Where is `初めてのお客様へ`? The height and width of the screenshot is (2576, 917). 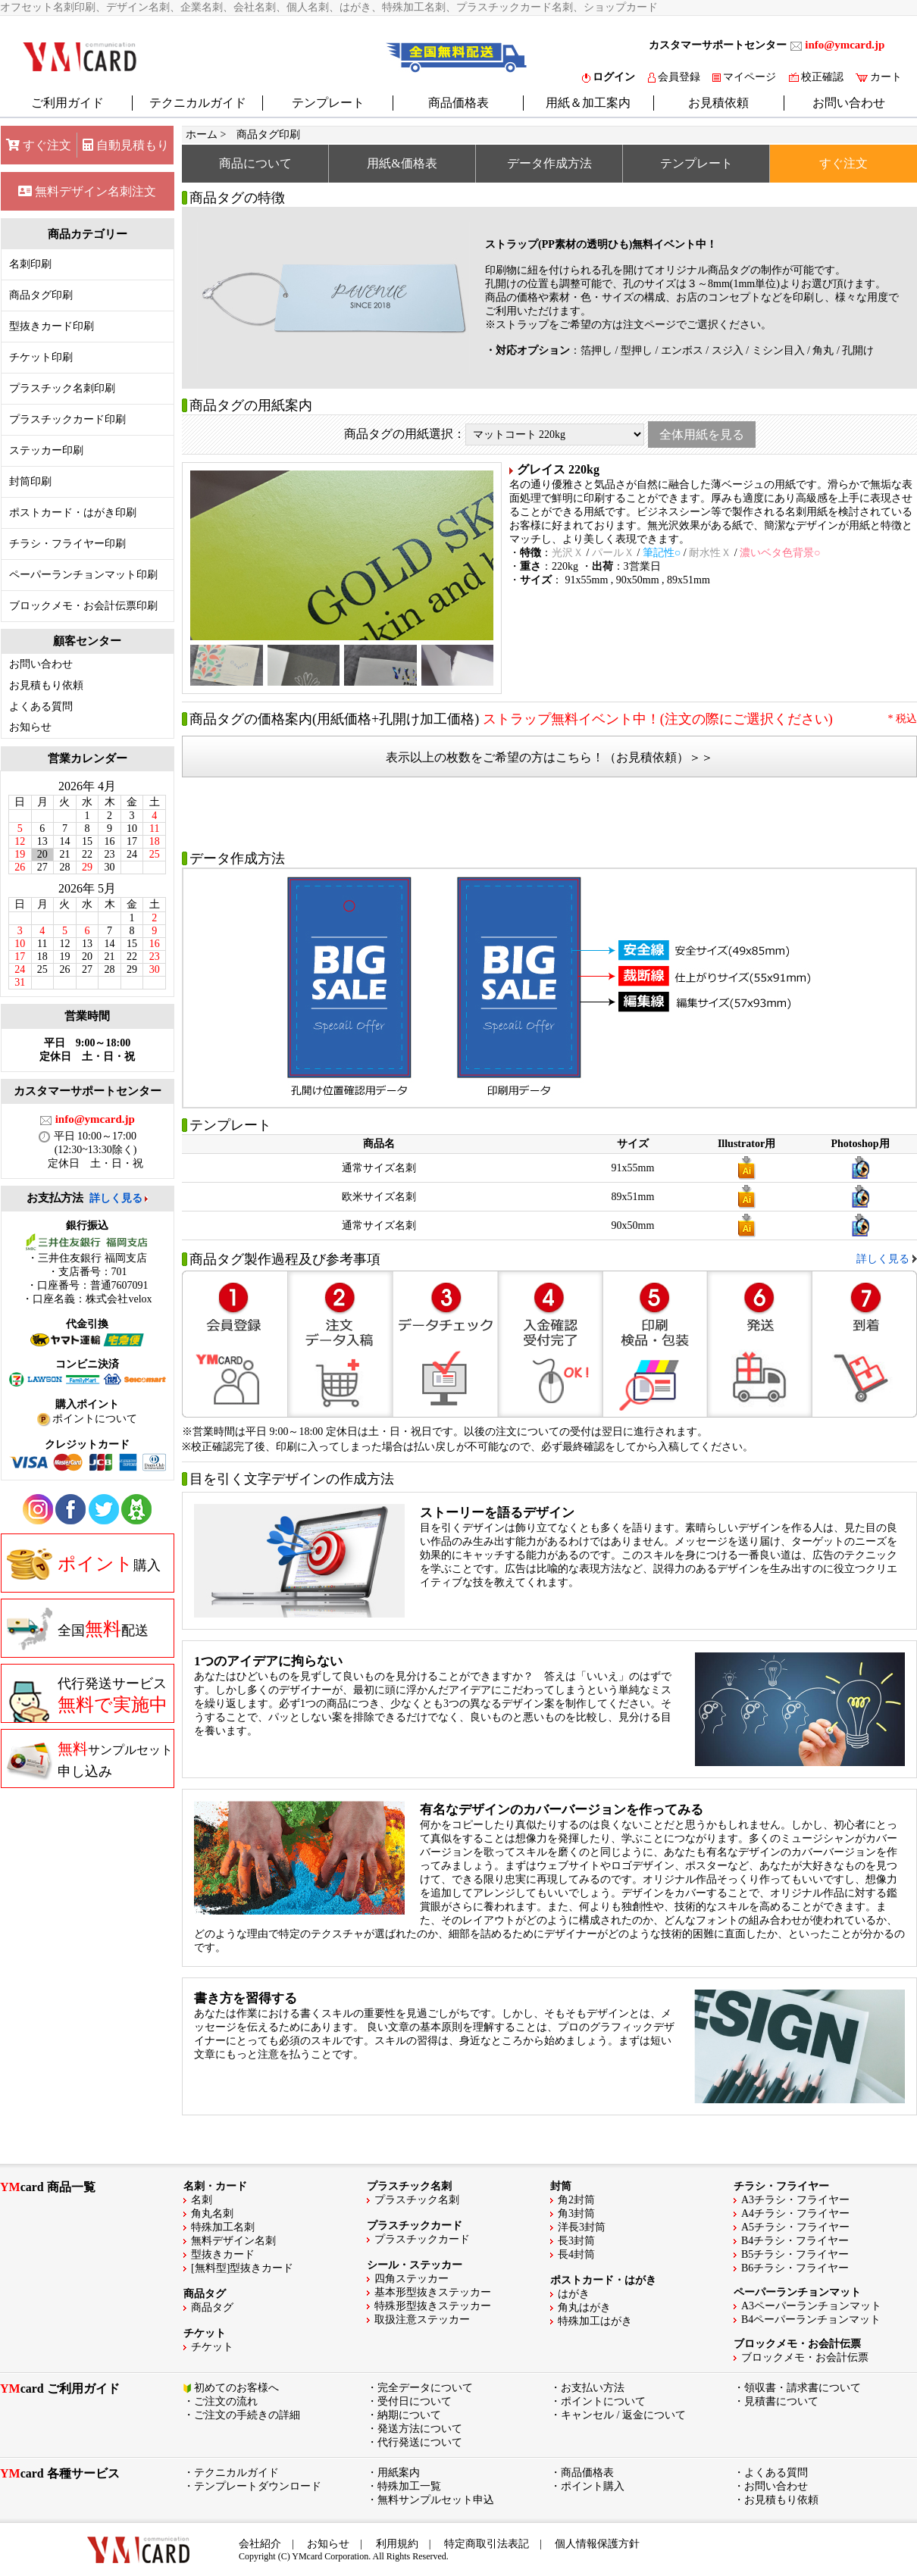
初めてのお客様へ is located at coordinates (236, 2387).